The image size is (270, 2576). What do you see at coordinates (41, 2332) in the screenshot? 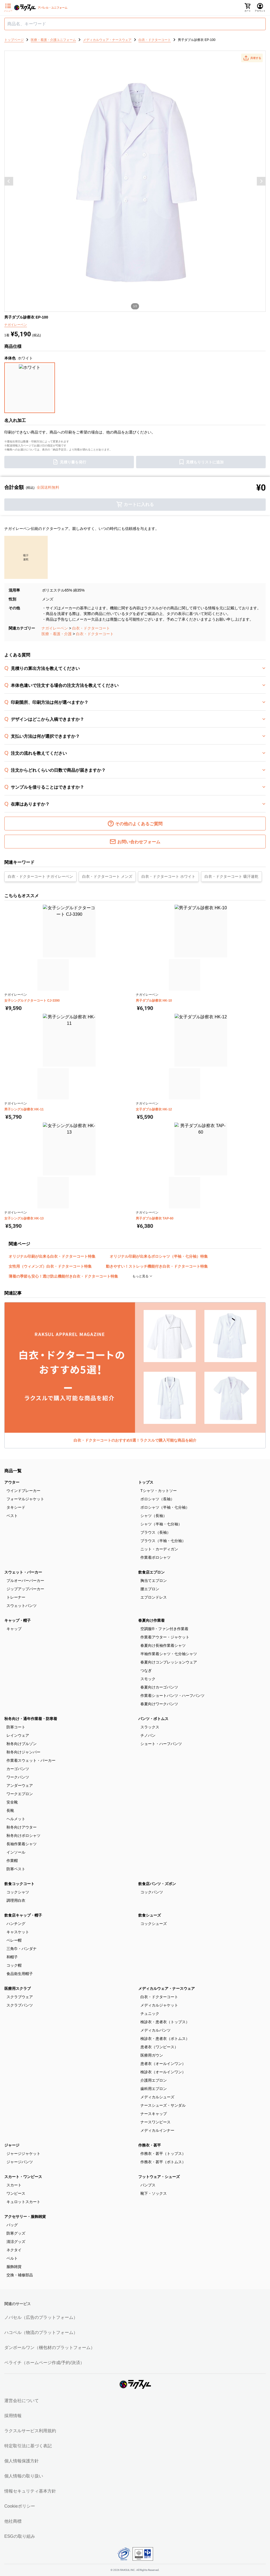
I see `ハコベル（物流のプラットフォーム）` at bounding box center [41, 2332].